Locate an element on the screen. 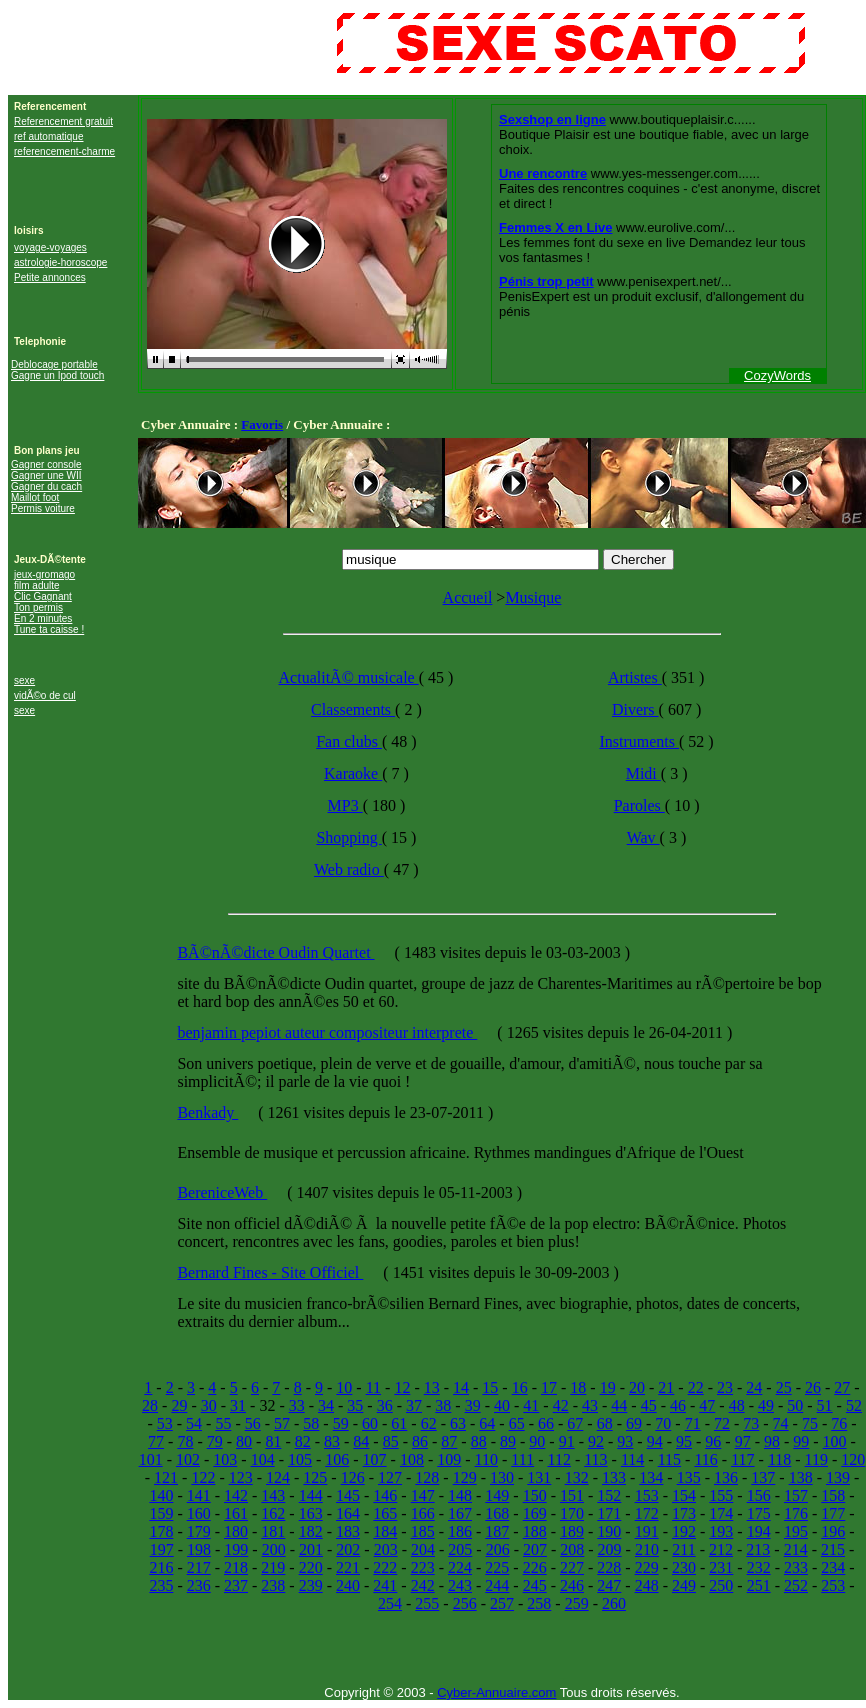  162 is located at coordinates (273, 1513).